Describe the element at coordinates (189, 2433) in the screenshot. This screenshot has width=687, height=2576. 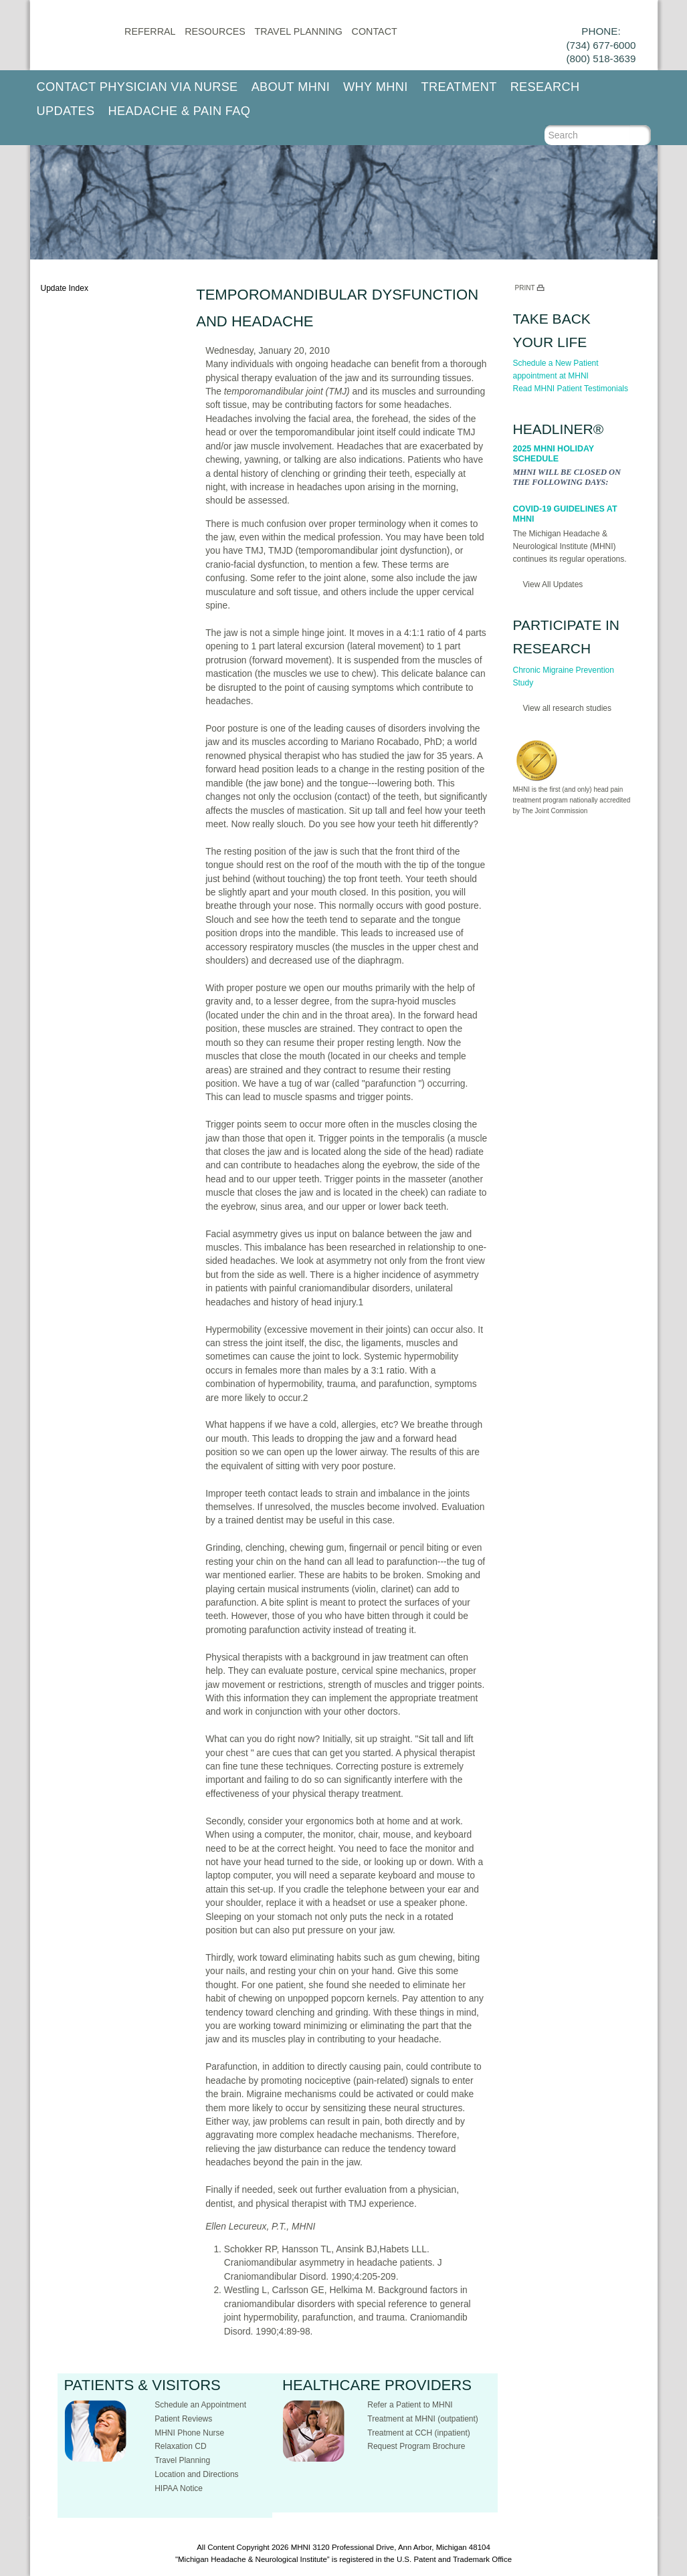
I see `MHNI Phone Nurse` at that location.